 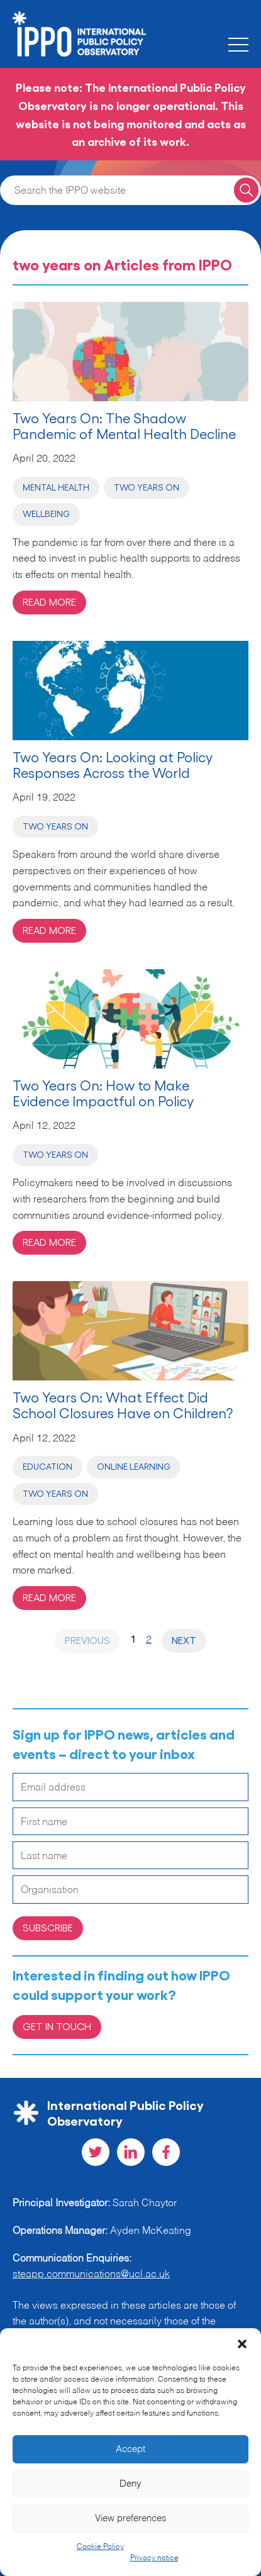 What do you see at coordinates (49, 602) in the screenshot?
I see `Read more [Read more on 'Two Years On: The Shadow Pandemic of Mental Health Decline']` at bounding box center [49, 602].